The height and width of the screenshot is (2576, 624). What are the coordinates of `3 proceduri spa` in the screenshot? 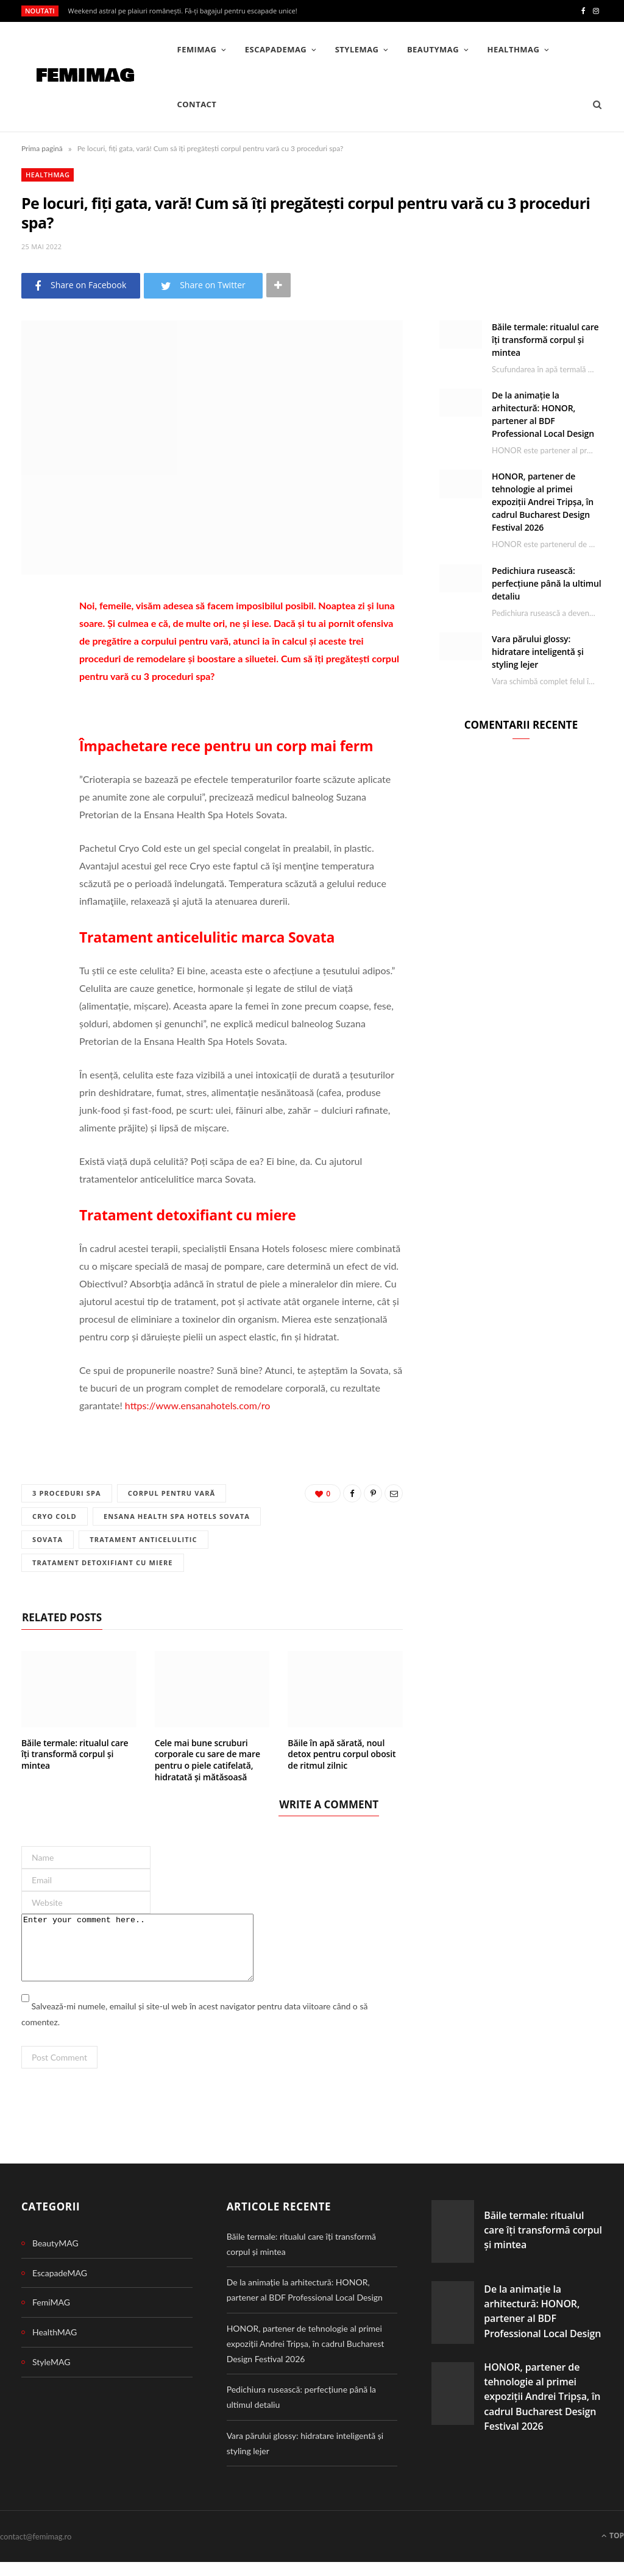 It's located at (67, 1493).